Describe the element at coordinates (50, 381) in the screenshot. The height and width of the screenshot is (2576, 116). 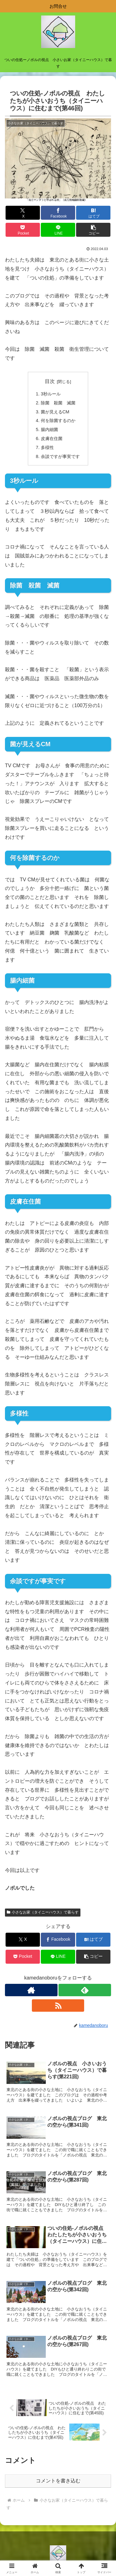
I see `目次` at that location.